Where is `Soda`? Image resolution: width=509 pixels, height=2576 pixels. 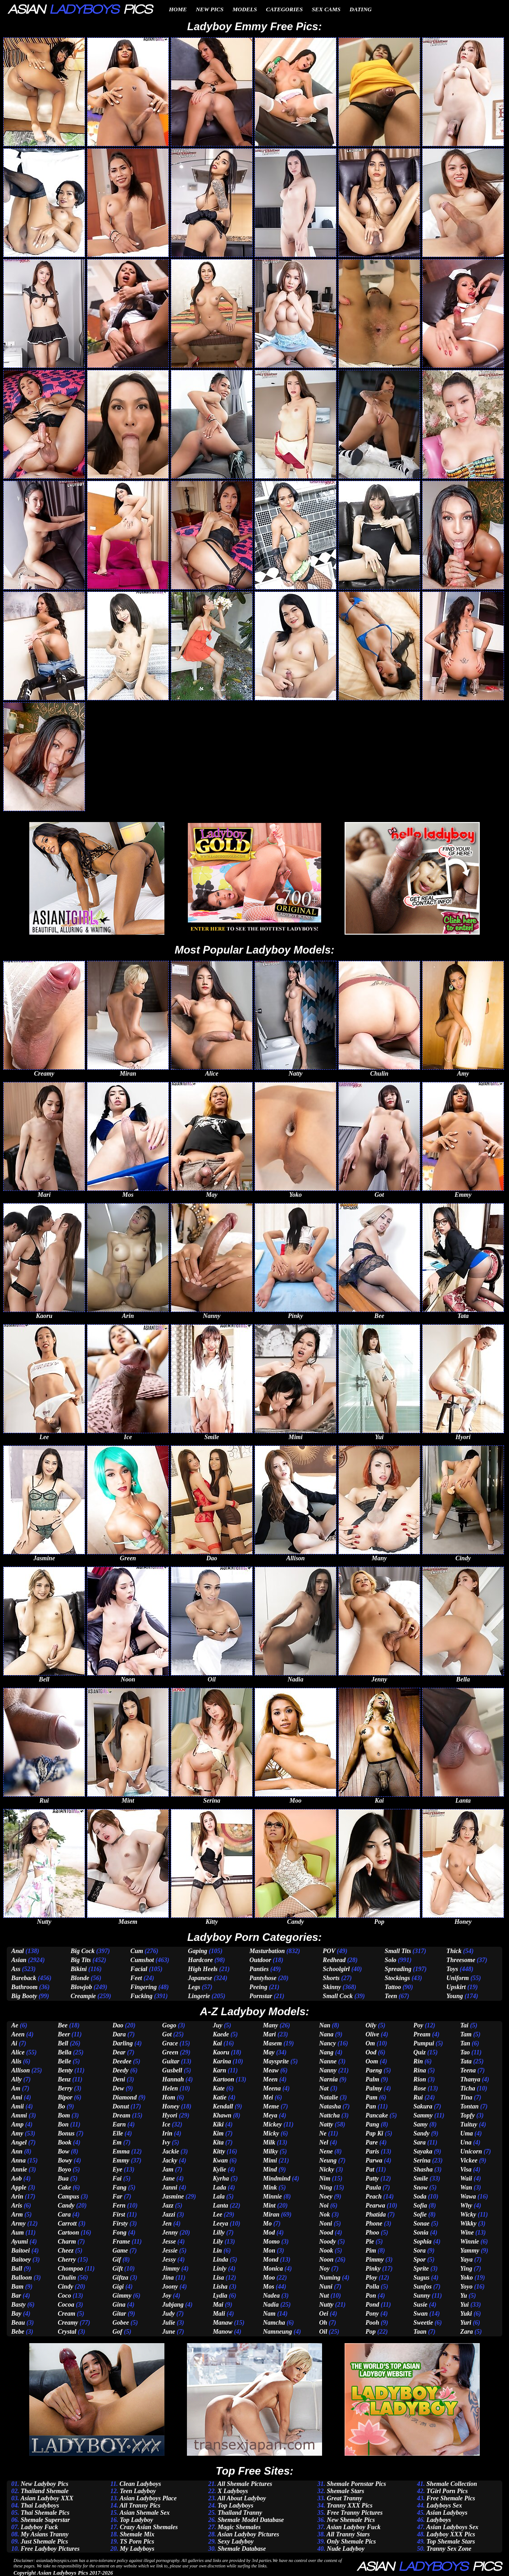 Soda is located at coordinates (420, 2196).